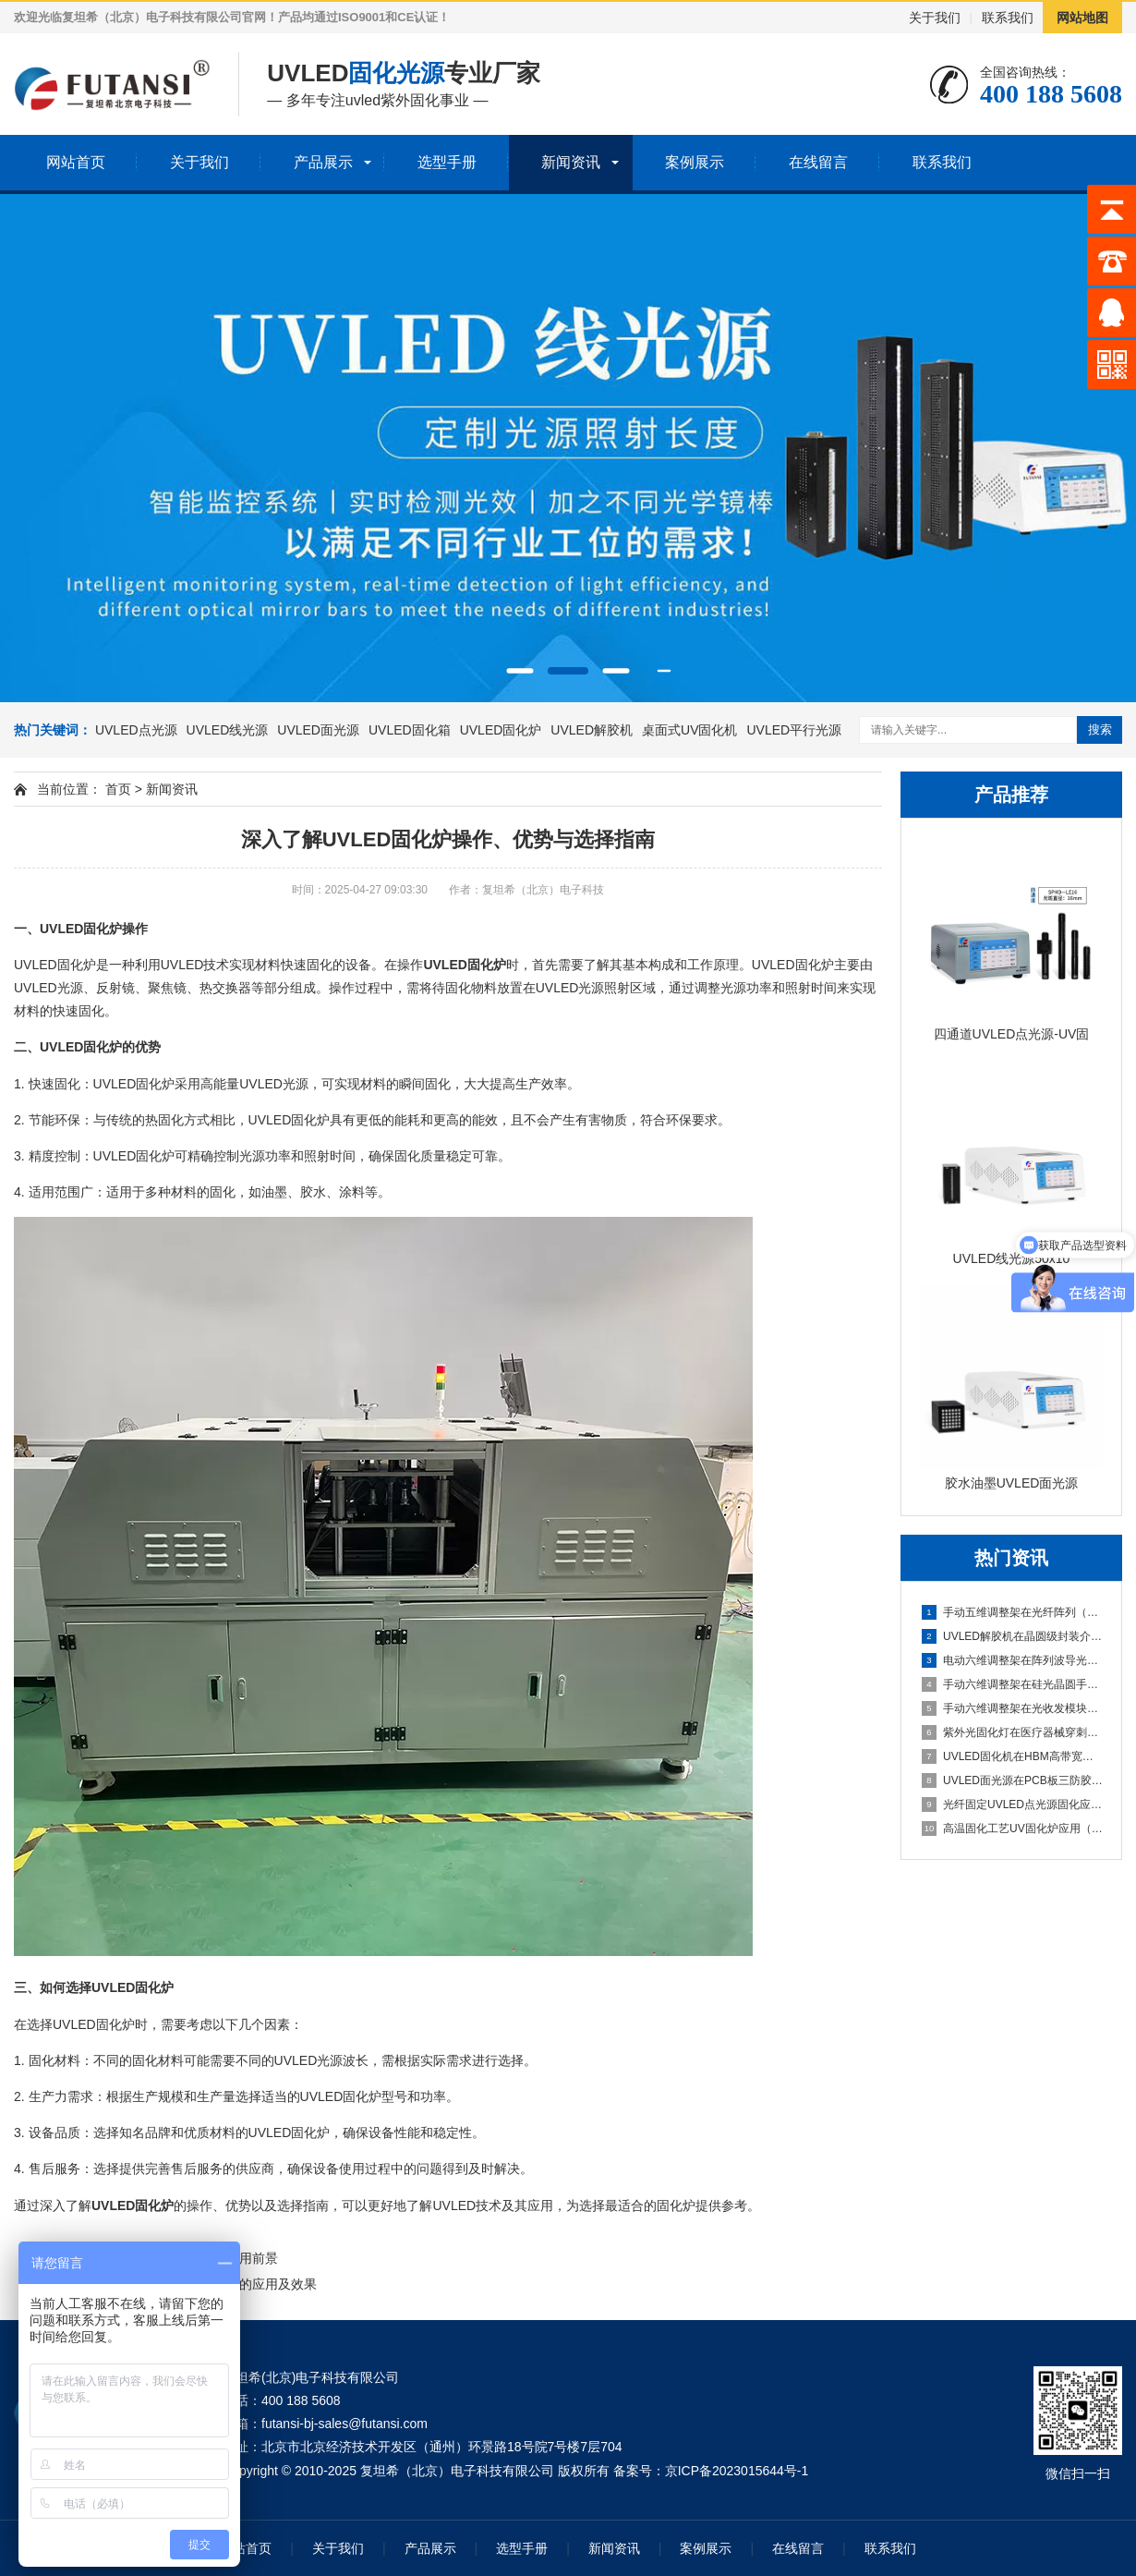  I want to click on 光纤固定UVLED点光源固化应用（插芯内胶水高精度固化）, so click(1012, 1804).